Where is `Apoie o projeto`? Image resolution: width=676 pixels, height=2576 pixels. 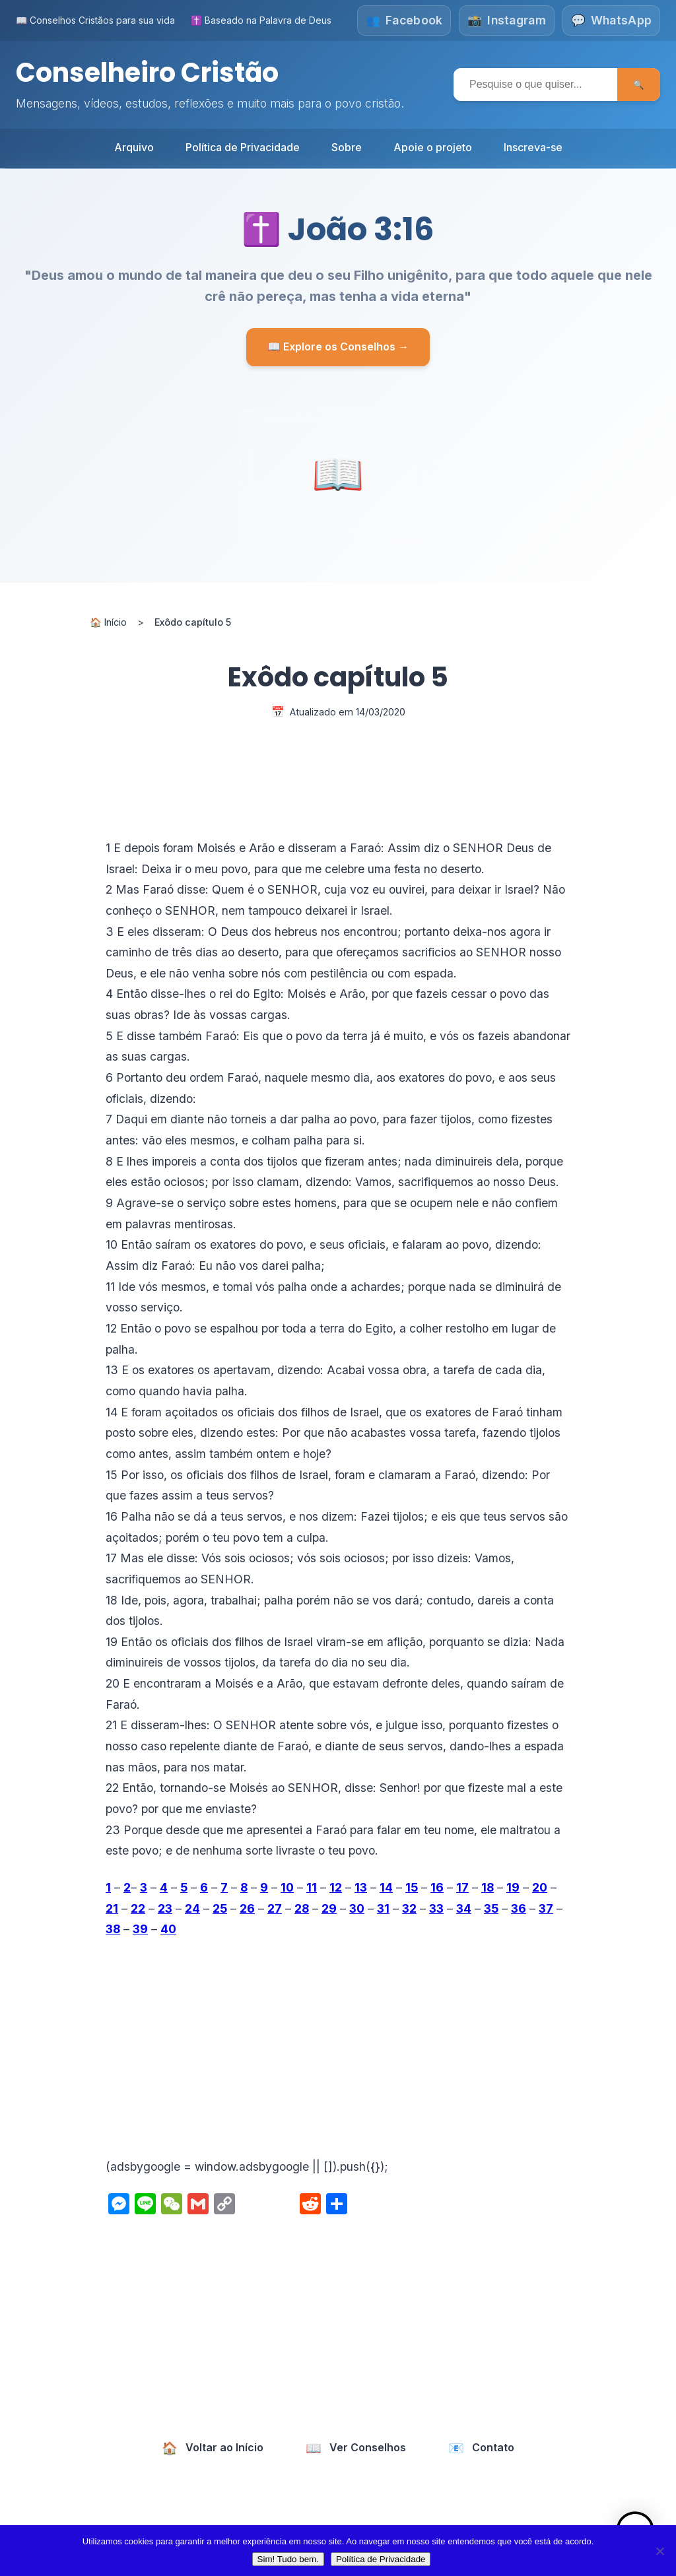
Apoie o projeto is located at coordinates (432, 146).